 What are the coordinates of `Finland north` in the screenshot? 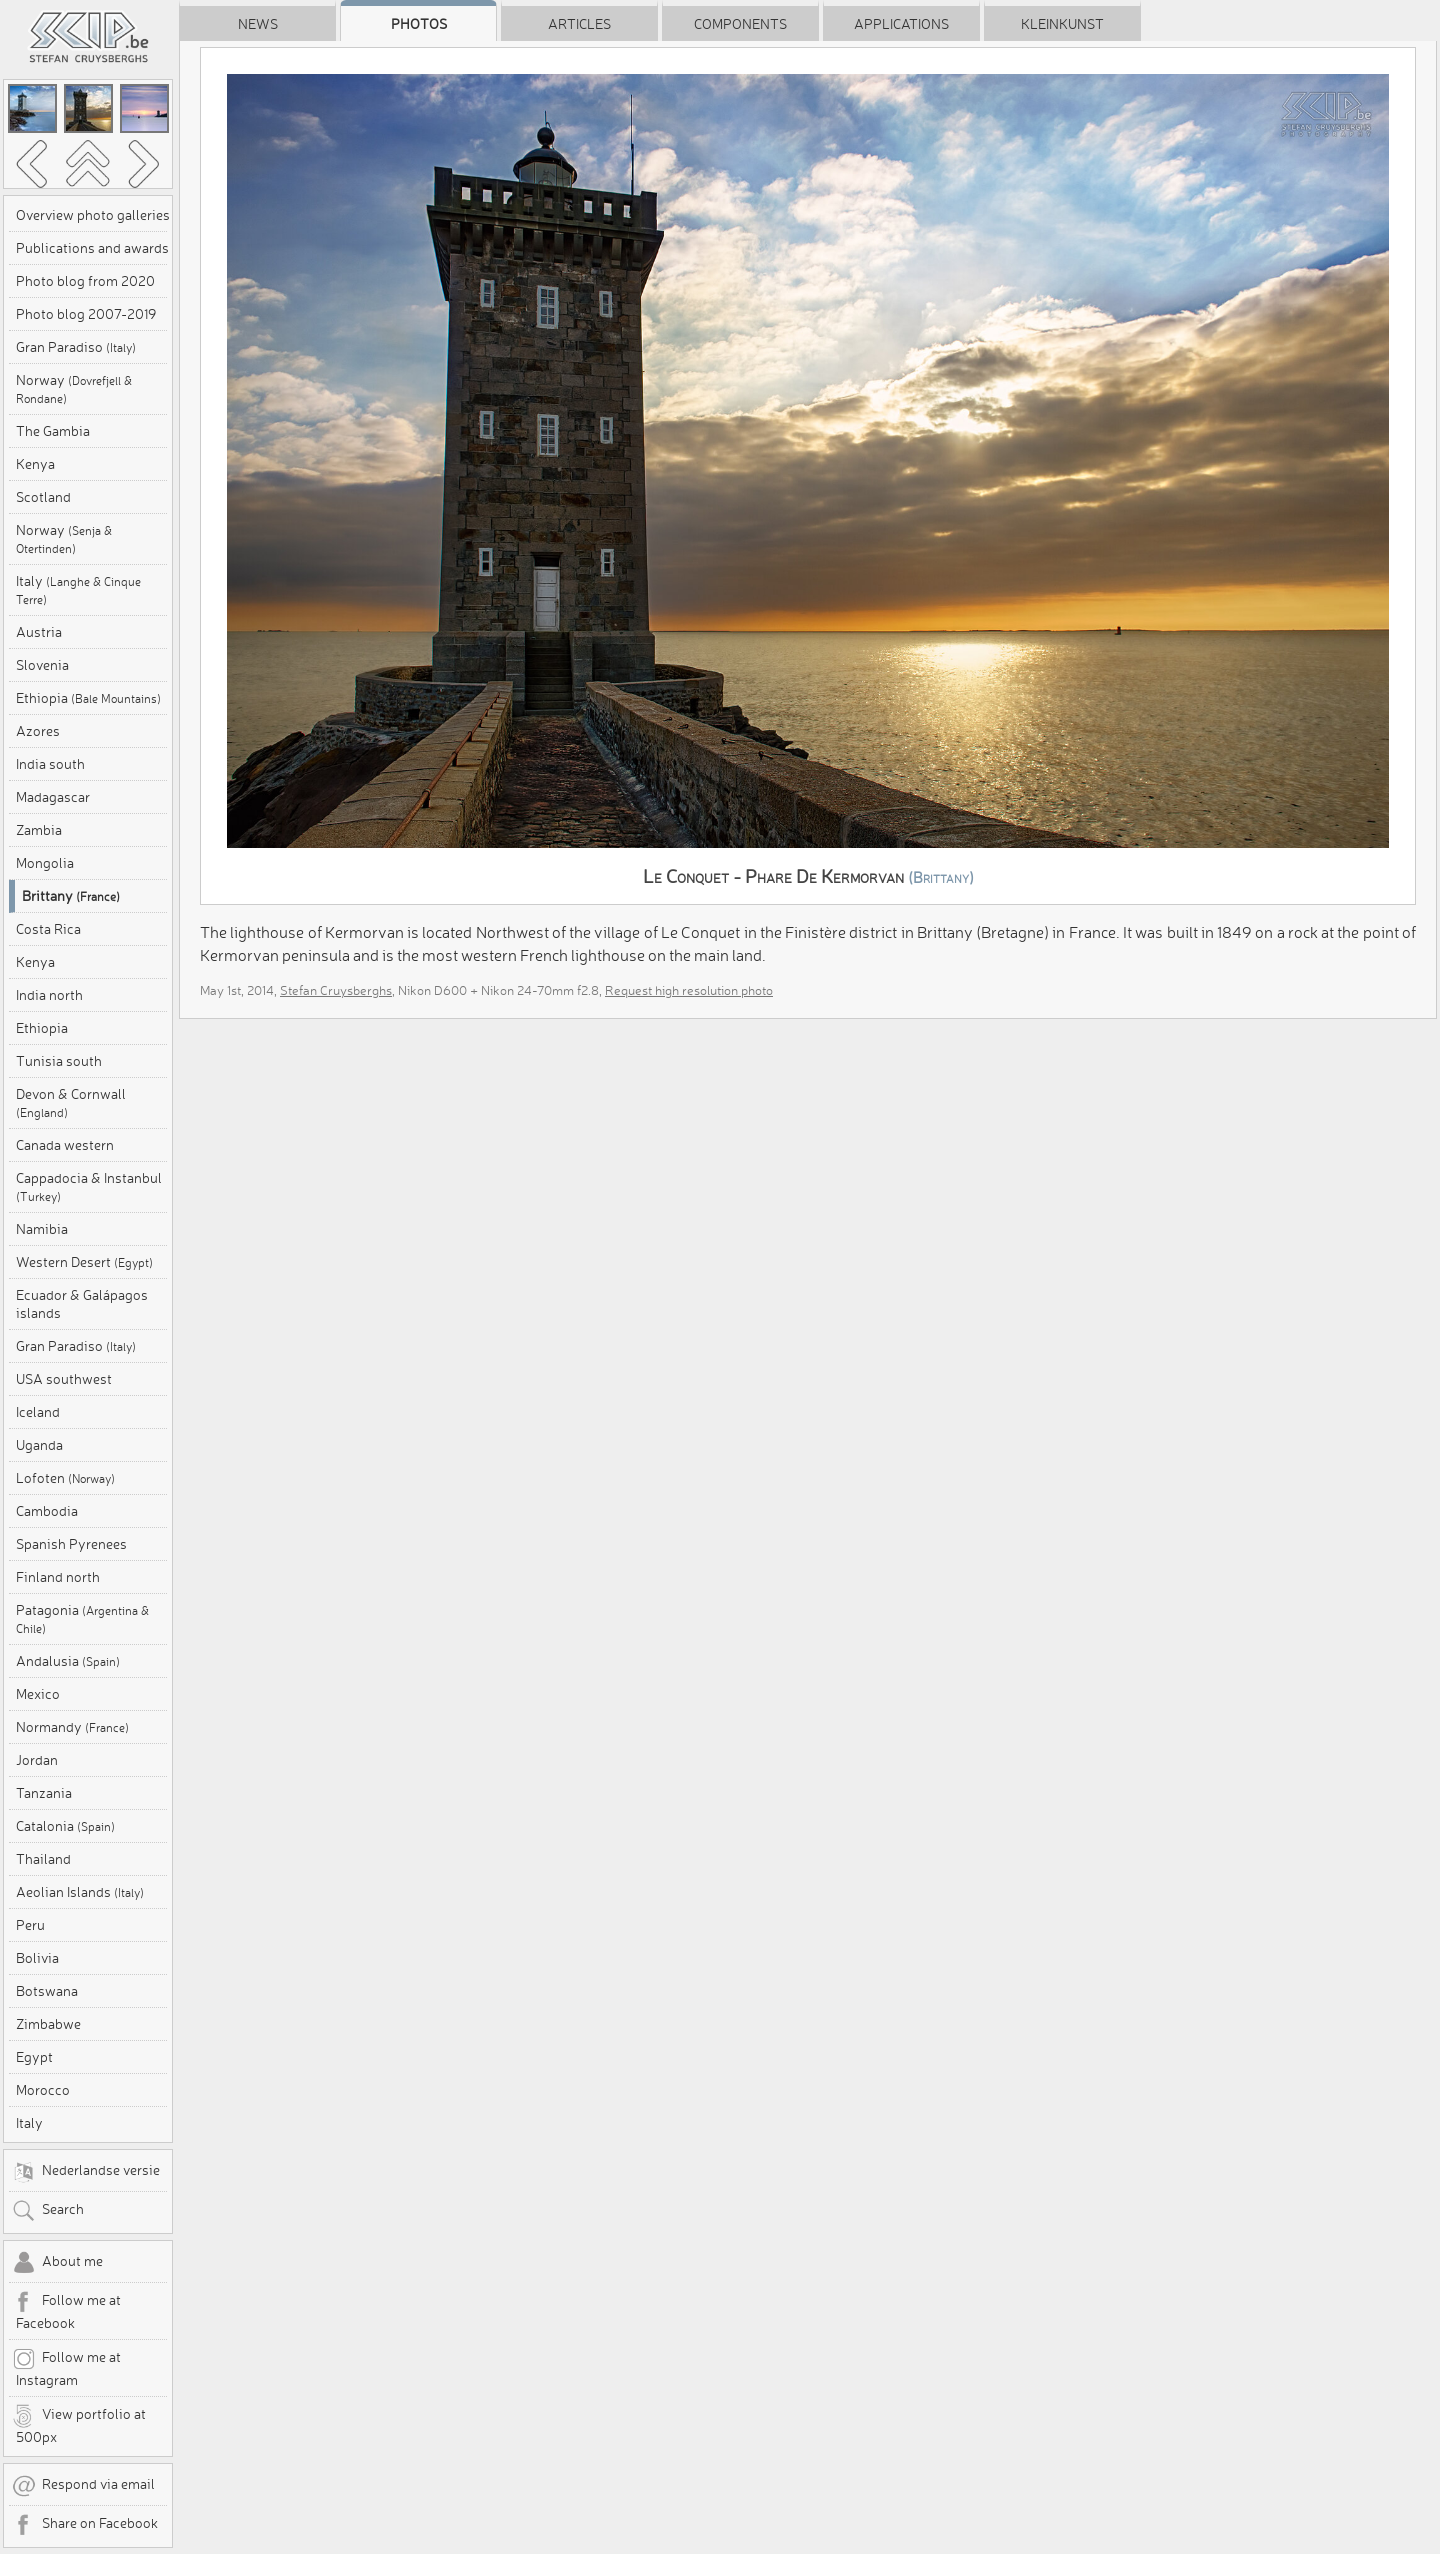 It's located at (58, 1577).